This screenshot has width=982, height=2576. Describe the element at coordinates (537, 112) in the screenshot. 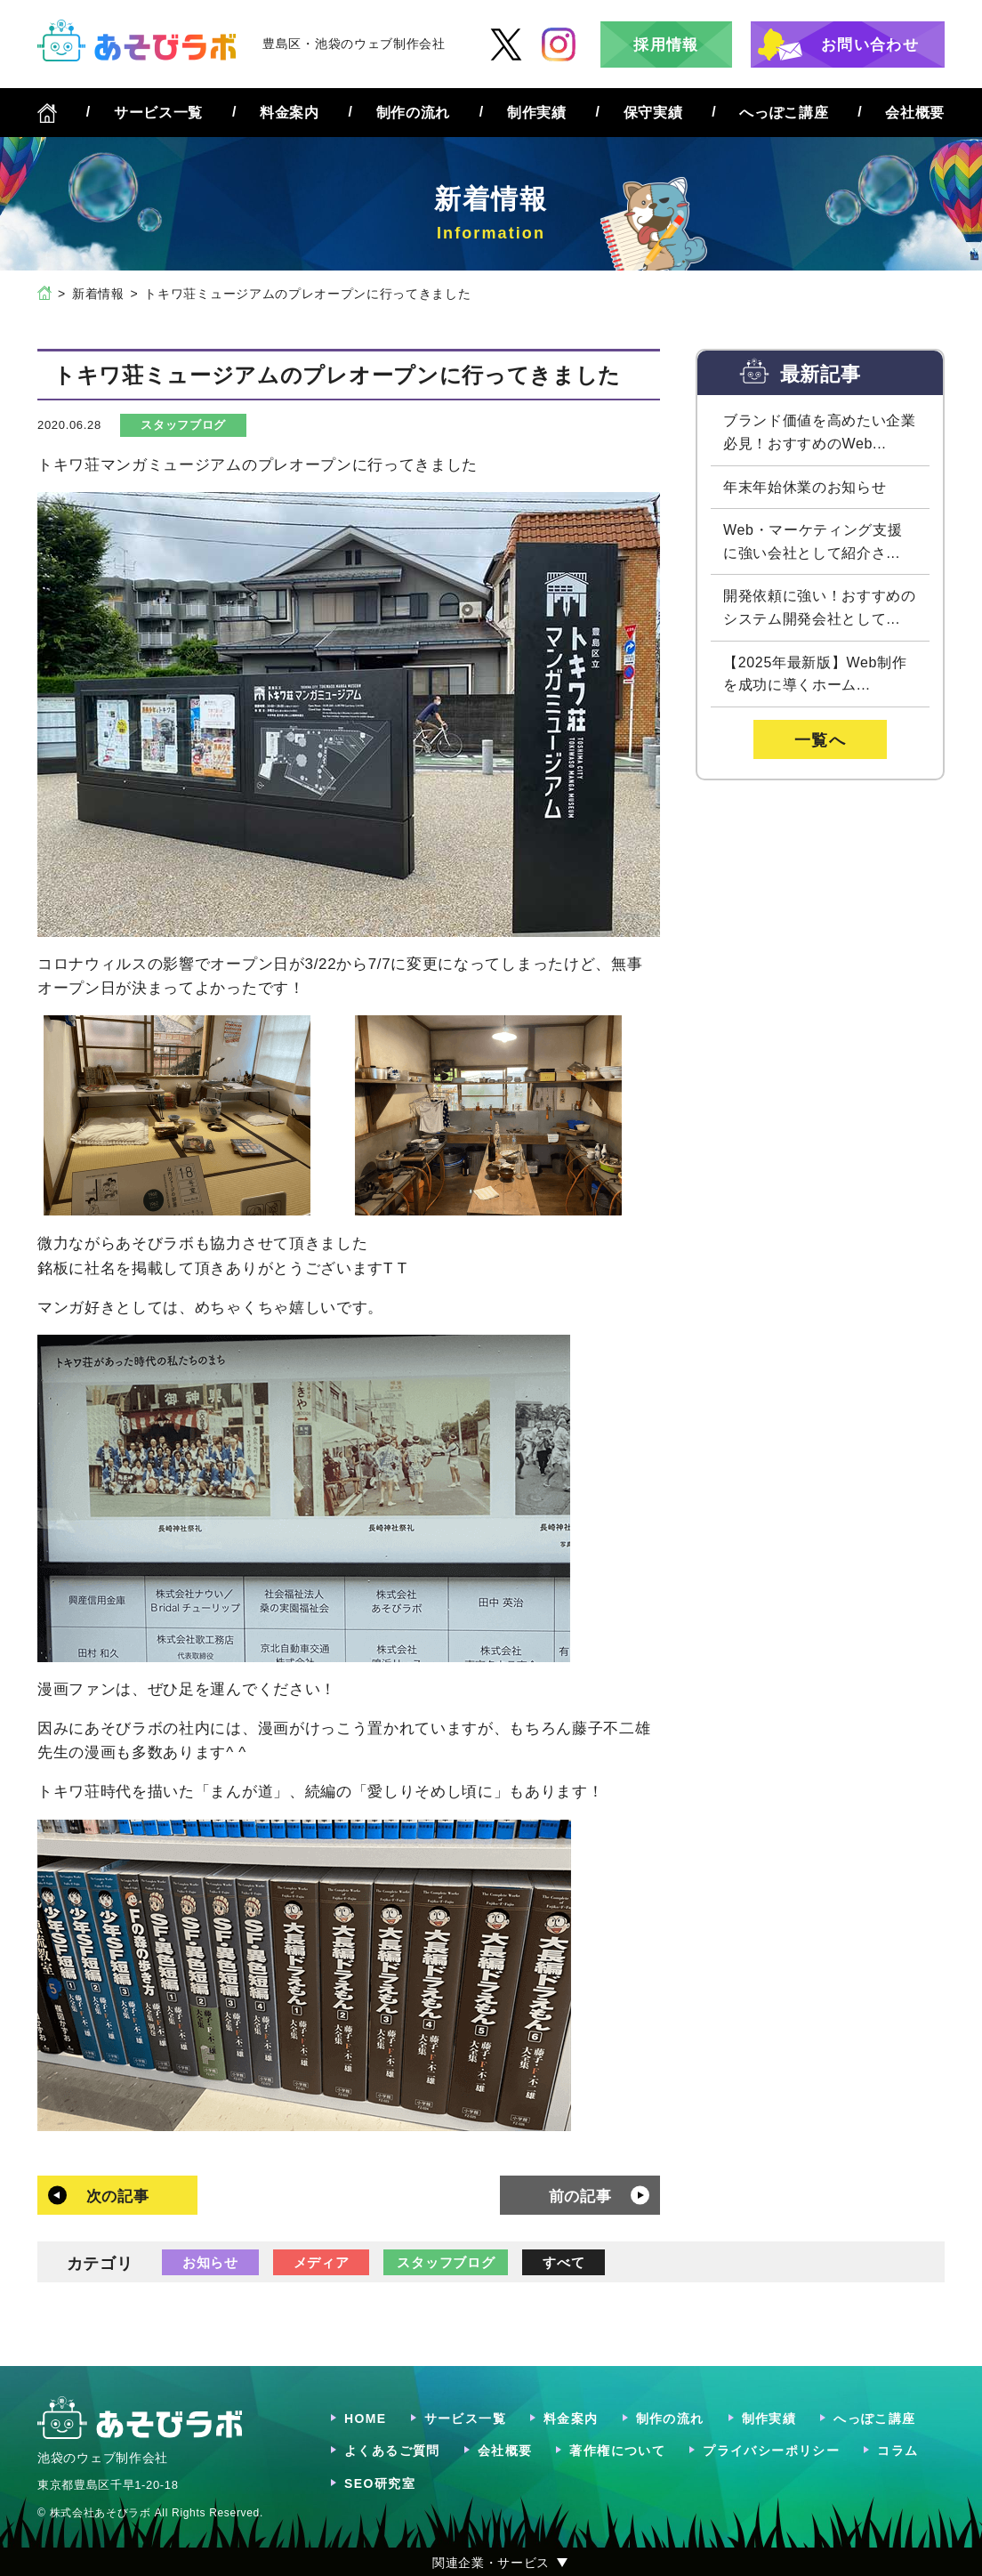

I see `制作実績` at that location.